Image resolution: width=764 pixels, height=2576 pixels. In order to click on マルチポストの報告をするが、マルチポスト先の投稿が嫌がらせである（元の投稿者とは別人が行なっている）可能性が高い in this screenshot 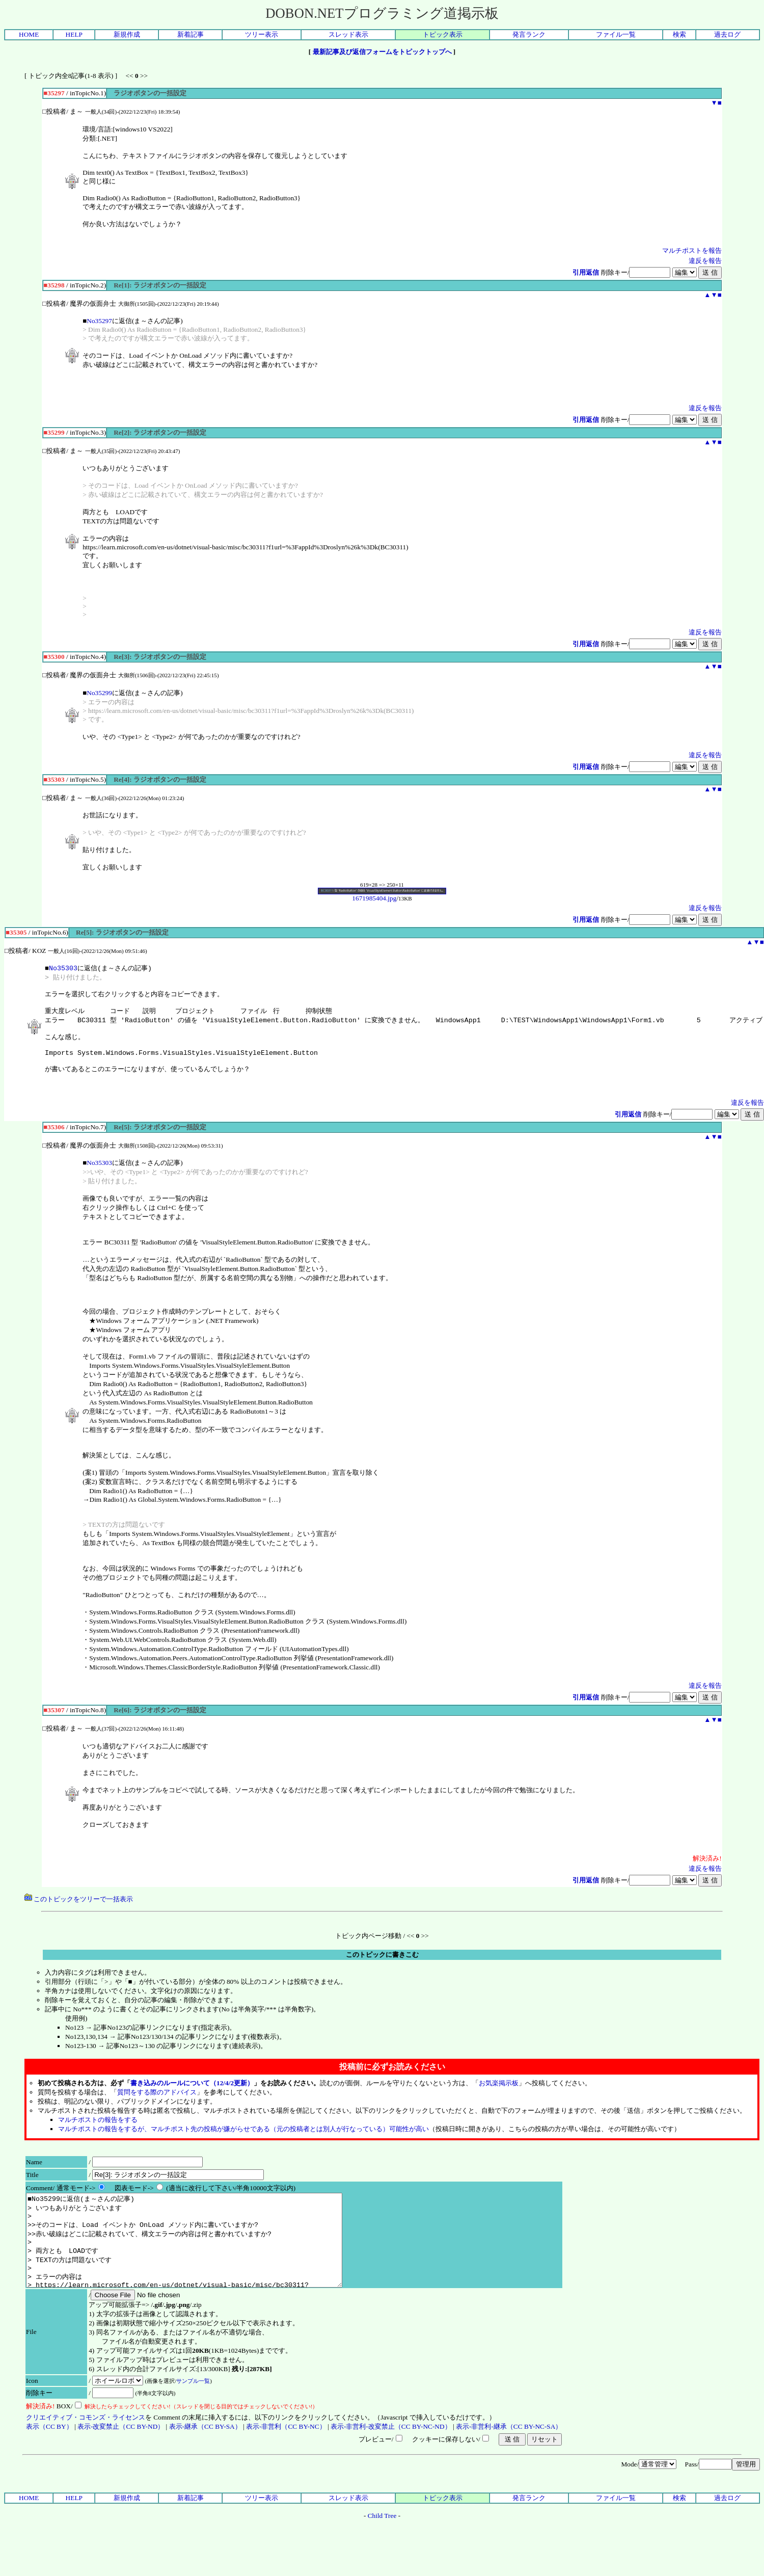, I will do `click(243, 2141)`.